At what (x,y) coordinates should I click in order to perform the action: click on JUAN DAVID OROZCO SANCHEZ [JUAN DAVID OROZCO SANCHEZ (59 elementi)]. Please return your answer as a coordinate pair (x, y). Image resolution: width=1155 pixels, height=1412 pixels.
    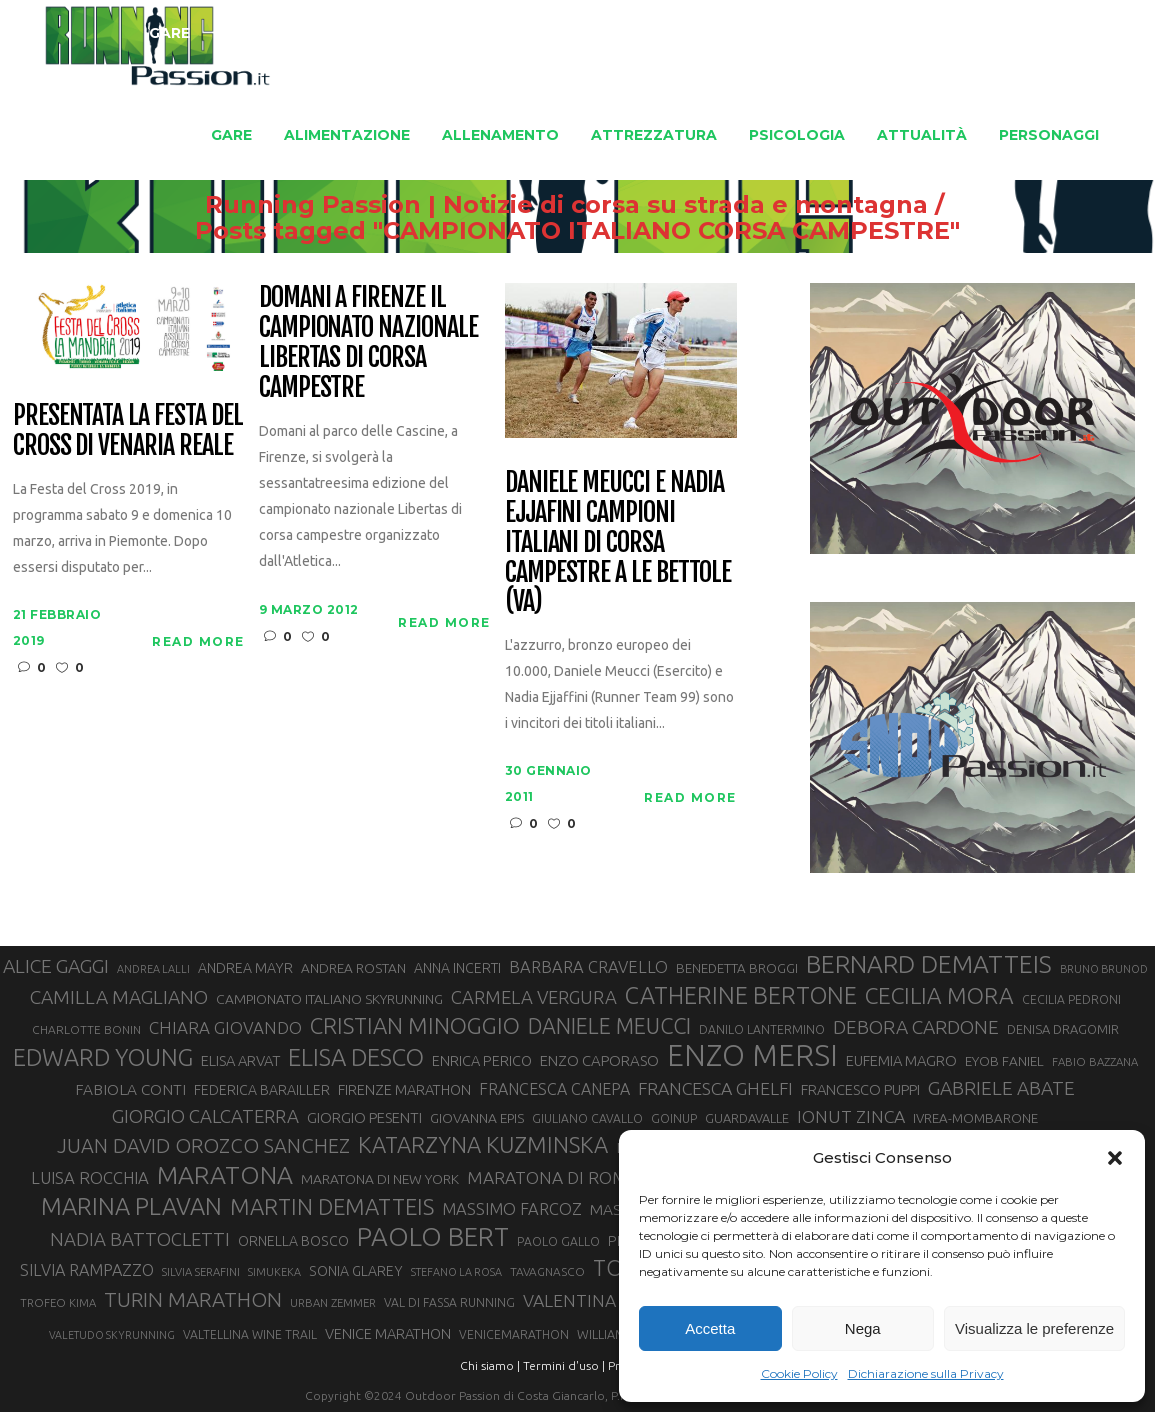
    Looking at the image, I should click on (203, 1145).